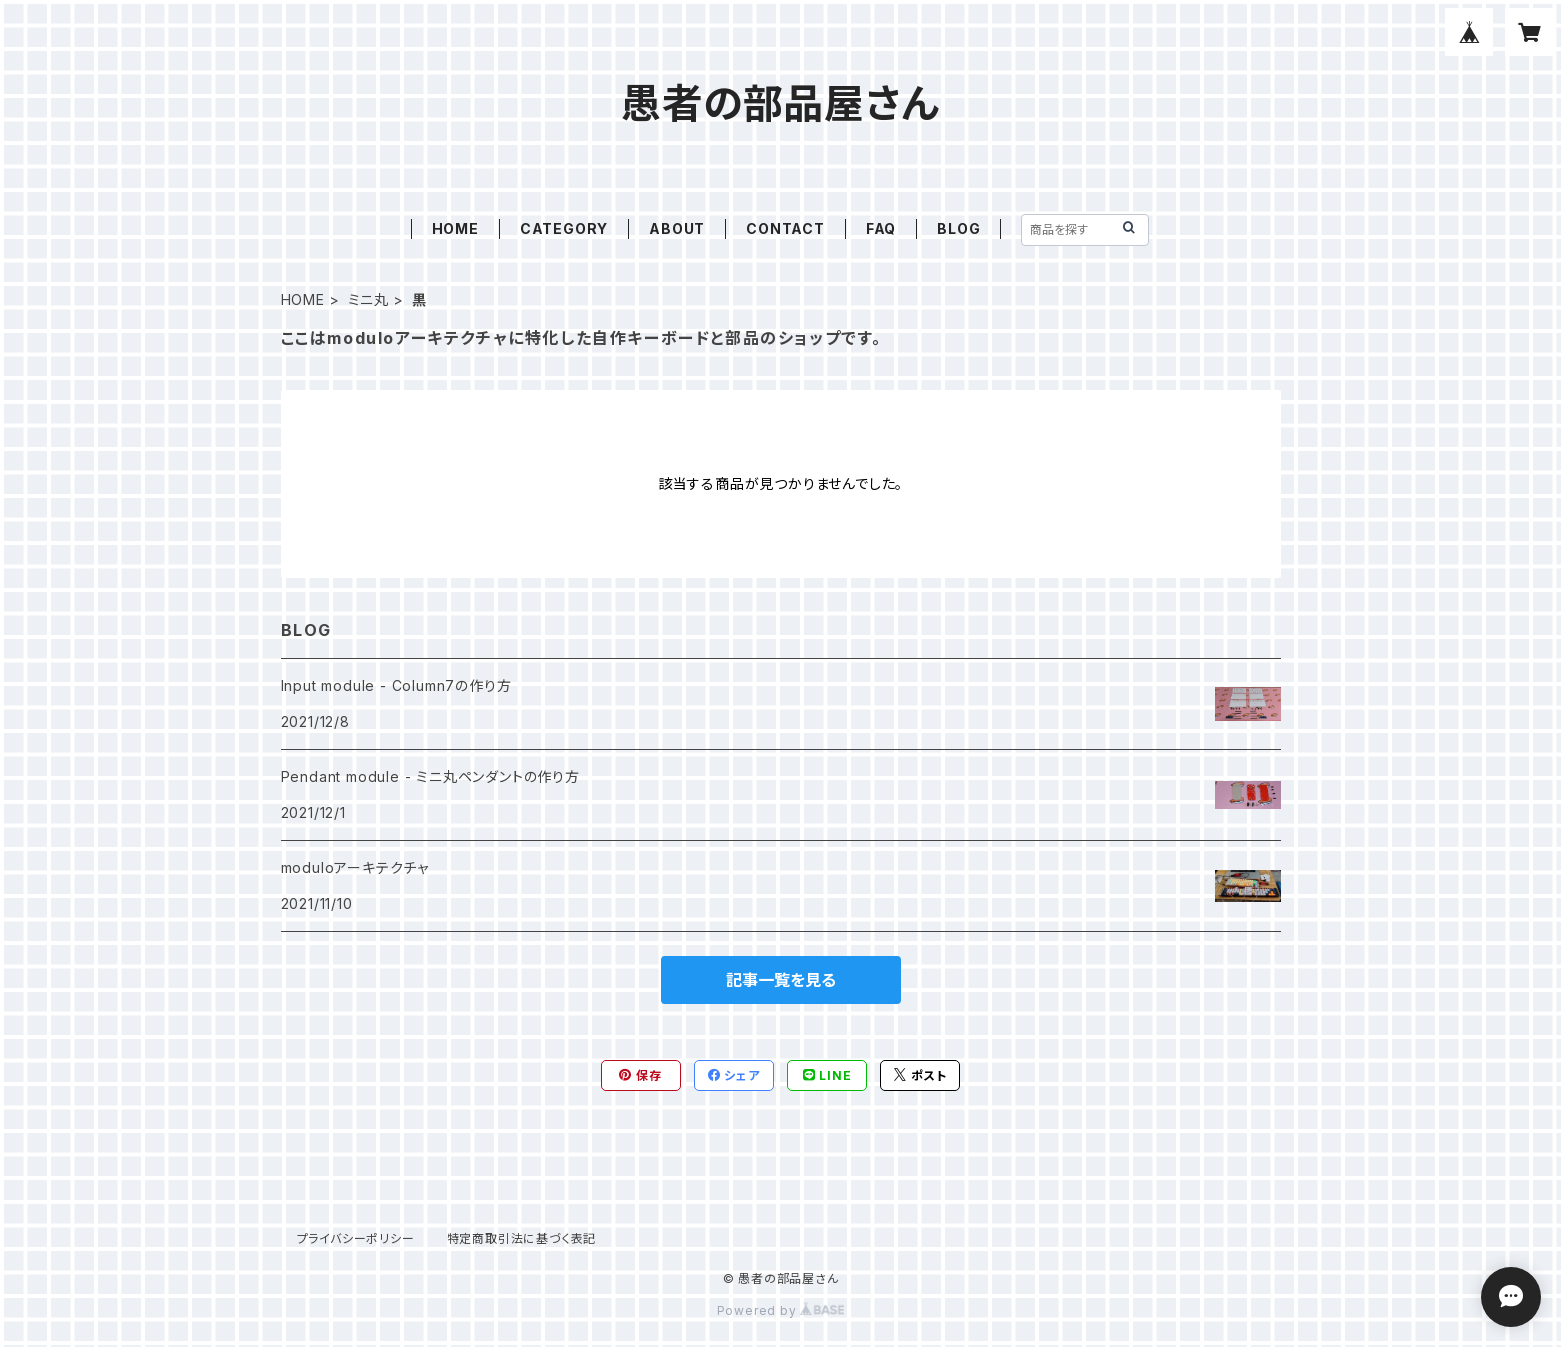 The width and height of the screenshot is (1561, 1347). Describe the element at coordinates (522, 1238) in the screenshot. I see `特定商取引法に基づく表記` at that location.